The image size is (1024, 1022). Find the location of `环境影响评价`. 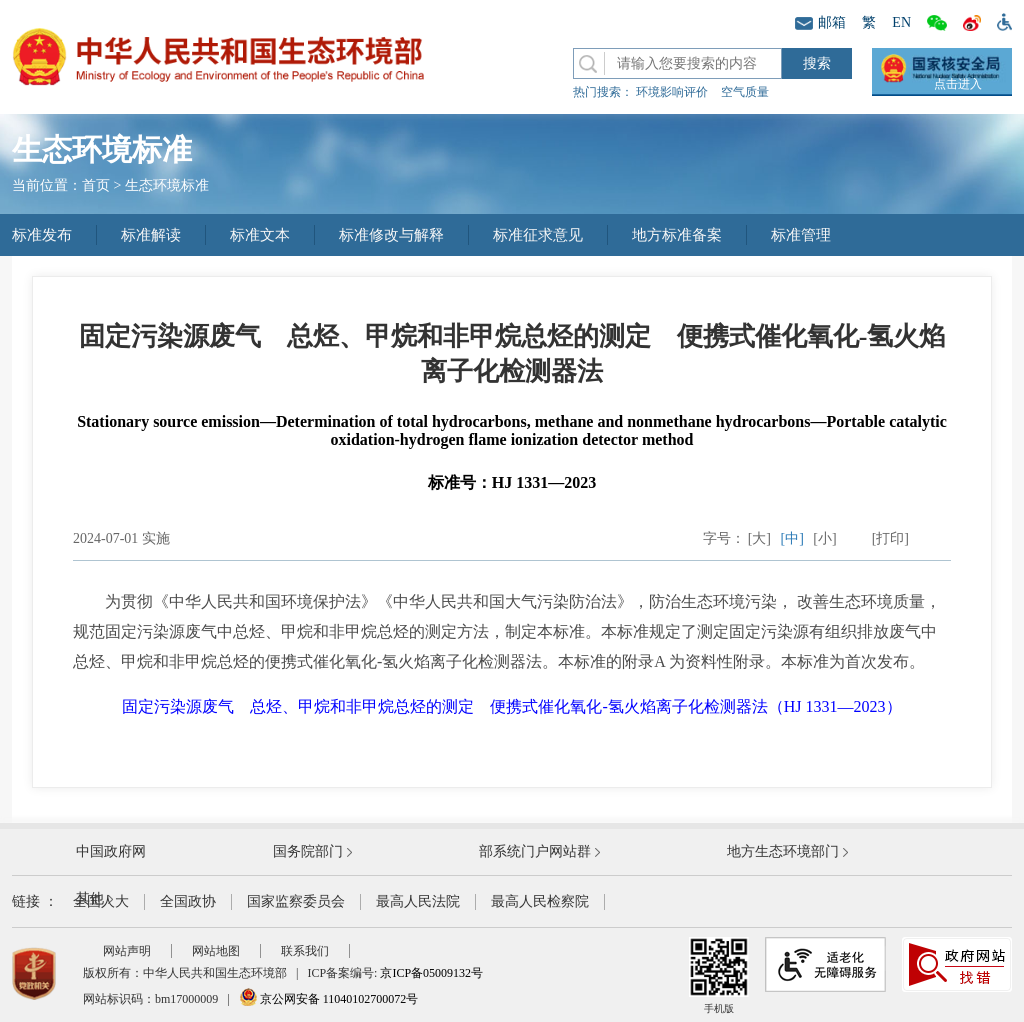

环境影响评价 is located at coordinates (672, 92).